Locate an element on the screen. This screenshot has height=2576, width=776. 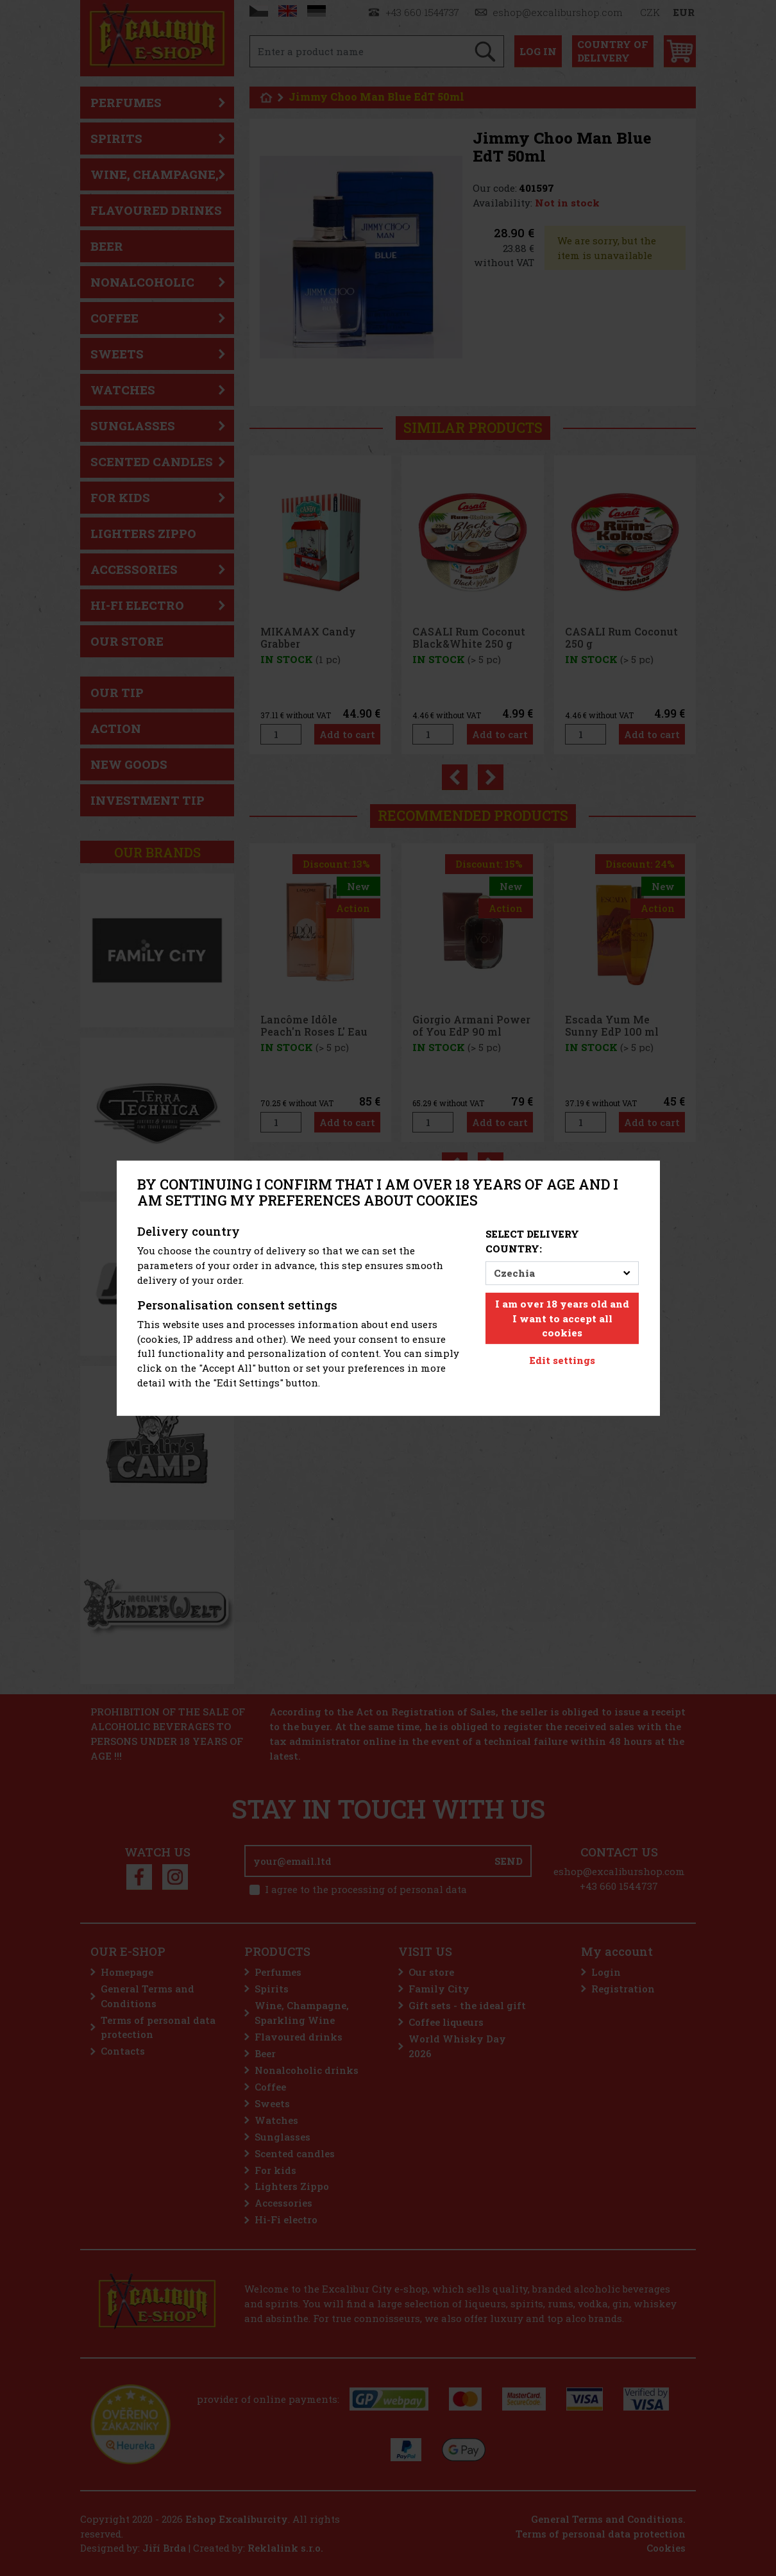
I am over 18 years old and I want to accept all cookies is located at coordinates (562, 1318).